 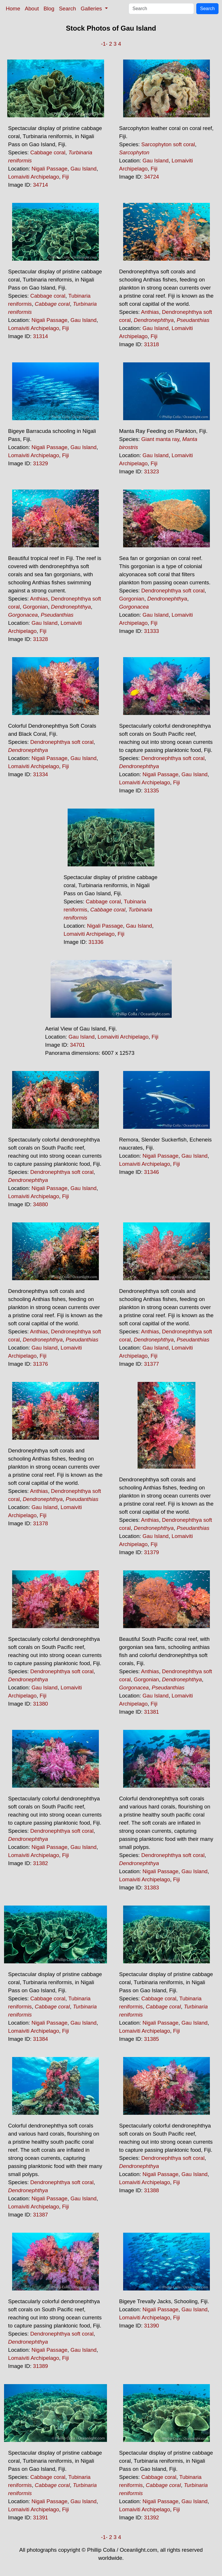 I want to click on 31391, so click(x=40, y=2517).